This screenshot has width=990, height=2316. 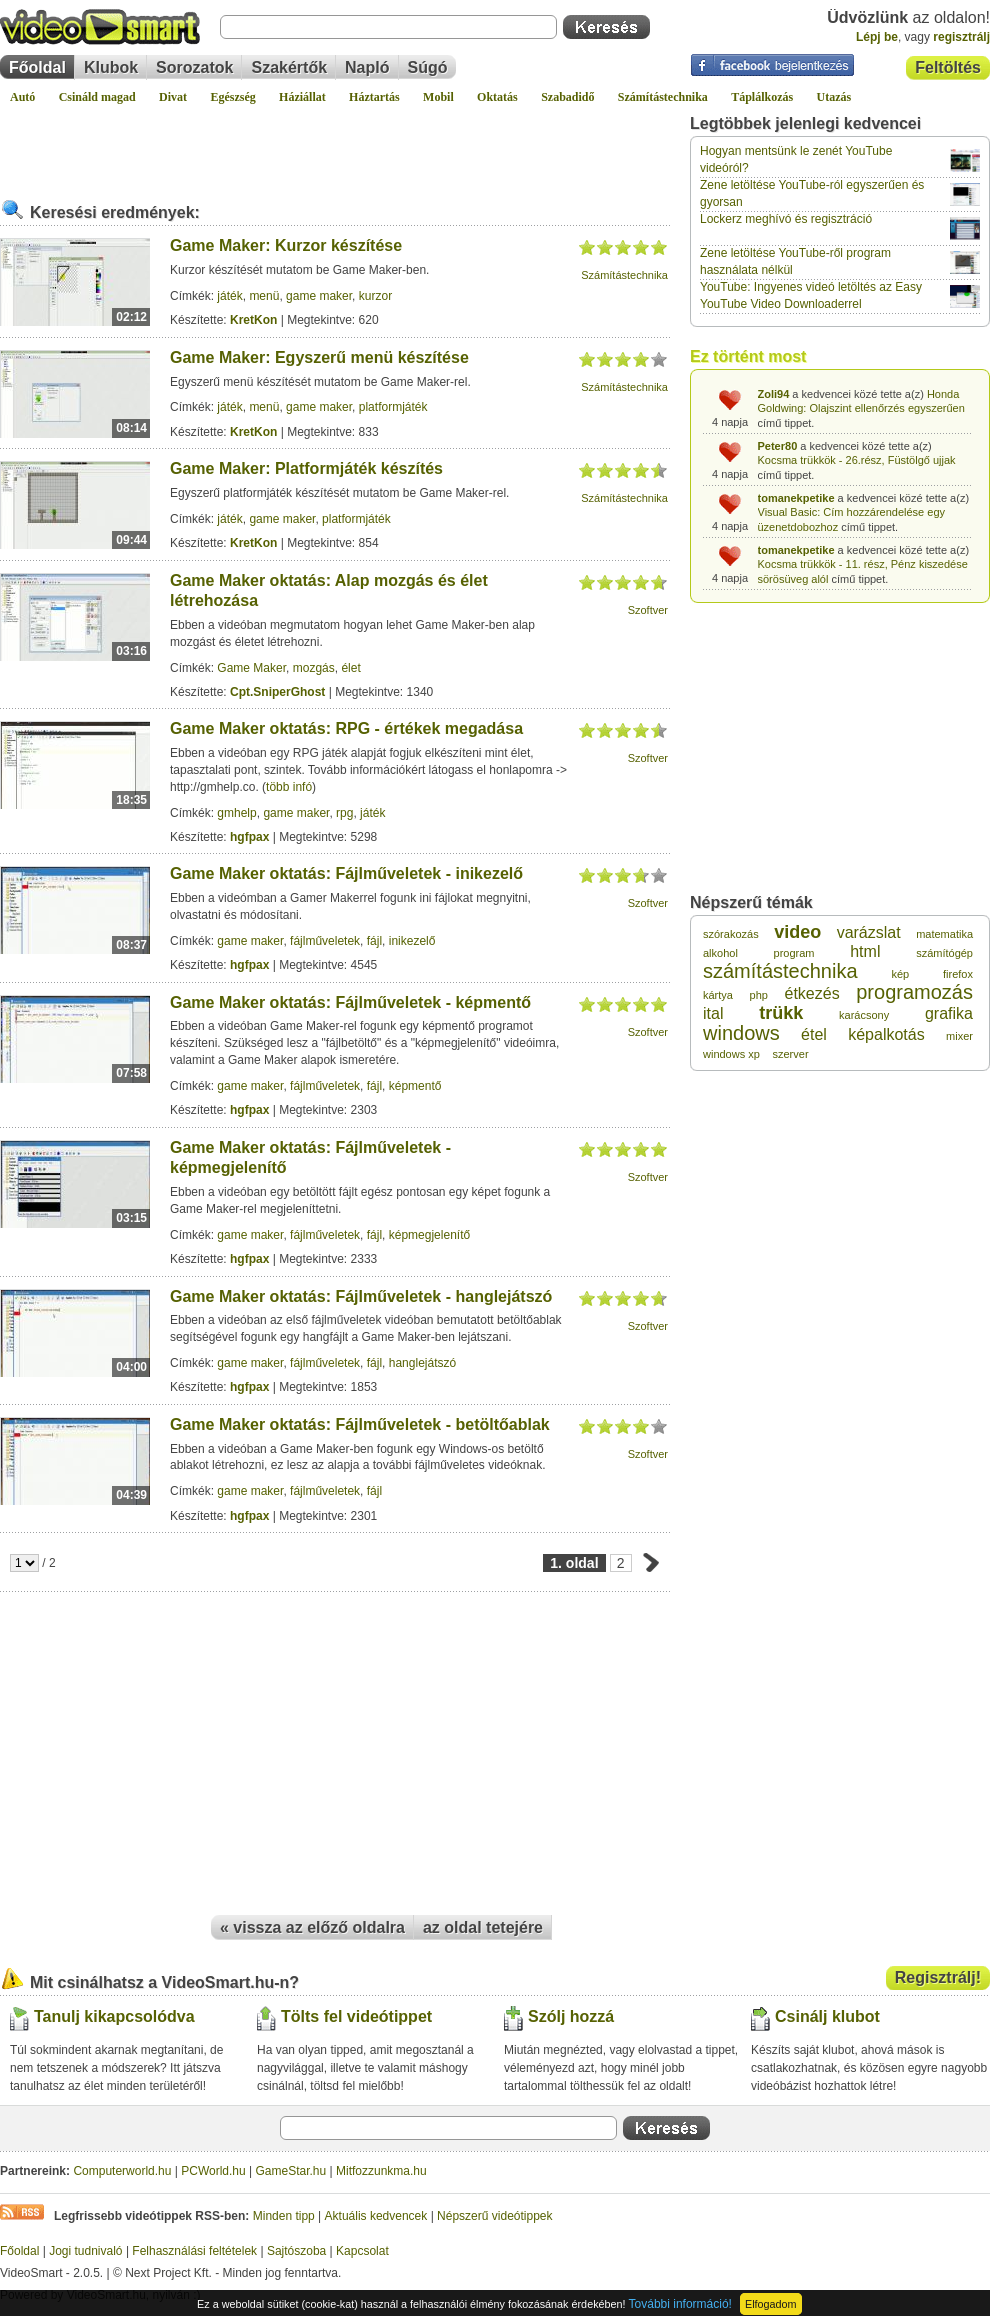 I want to click on grafika, so click(x=949, y=1013).